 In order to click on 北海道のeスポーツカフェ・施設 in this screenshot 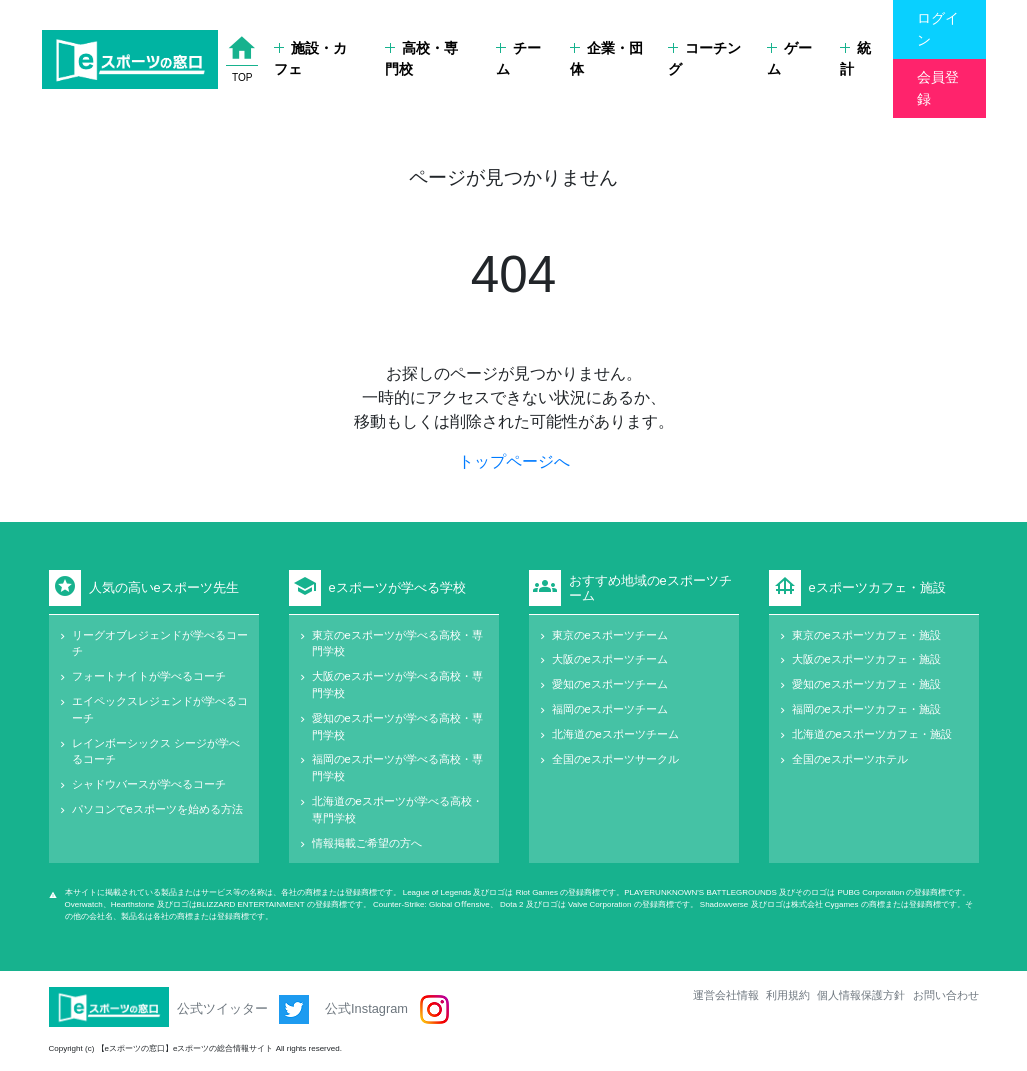, I will do `click(872, 734)`.